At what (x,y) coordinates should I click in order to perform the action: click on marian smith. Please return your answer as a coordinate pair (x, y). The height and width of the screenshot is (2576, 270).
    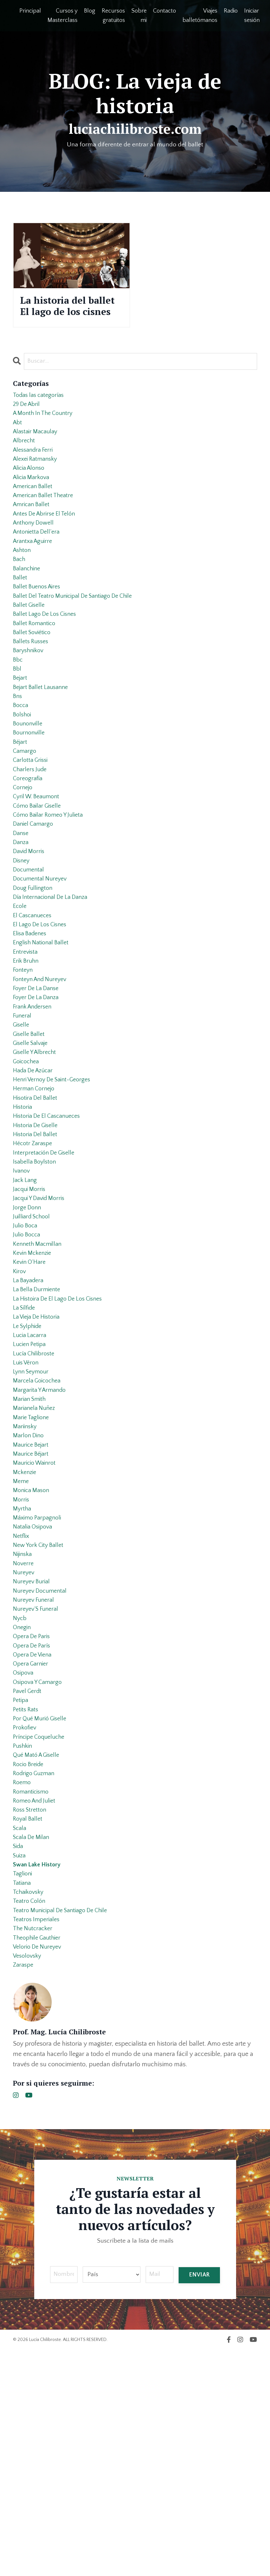
    Looking at the image, I should click on (31, 1550).